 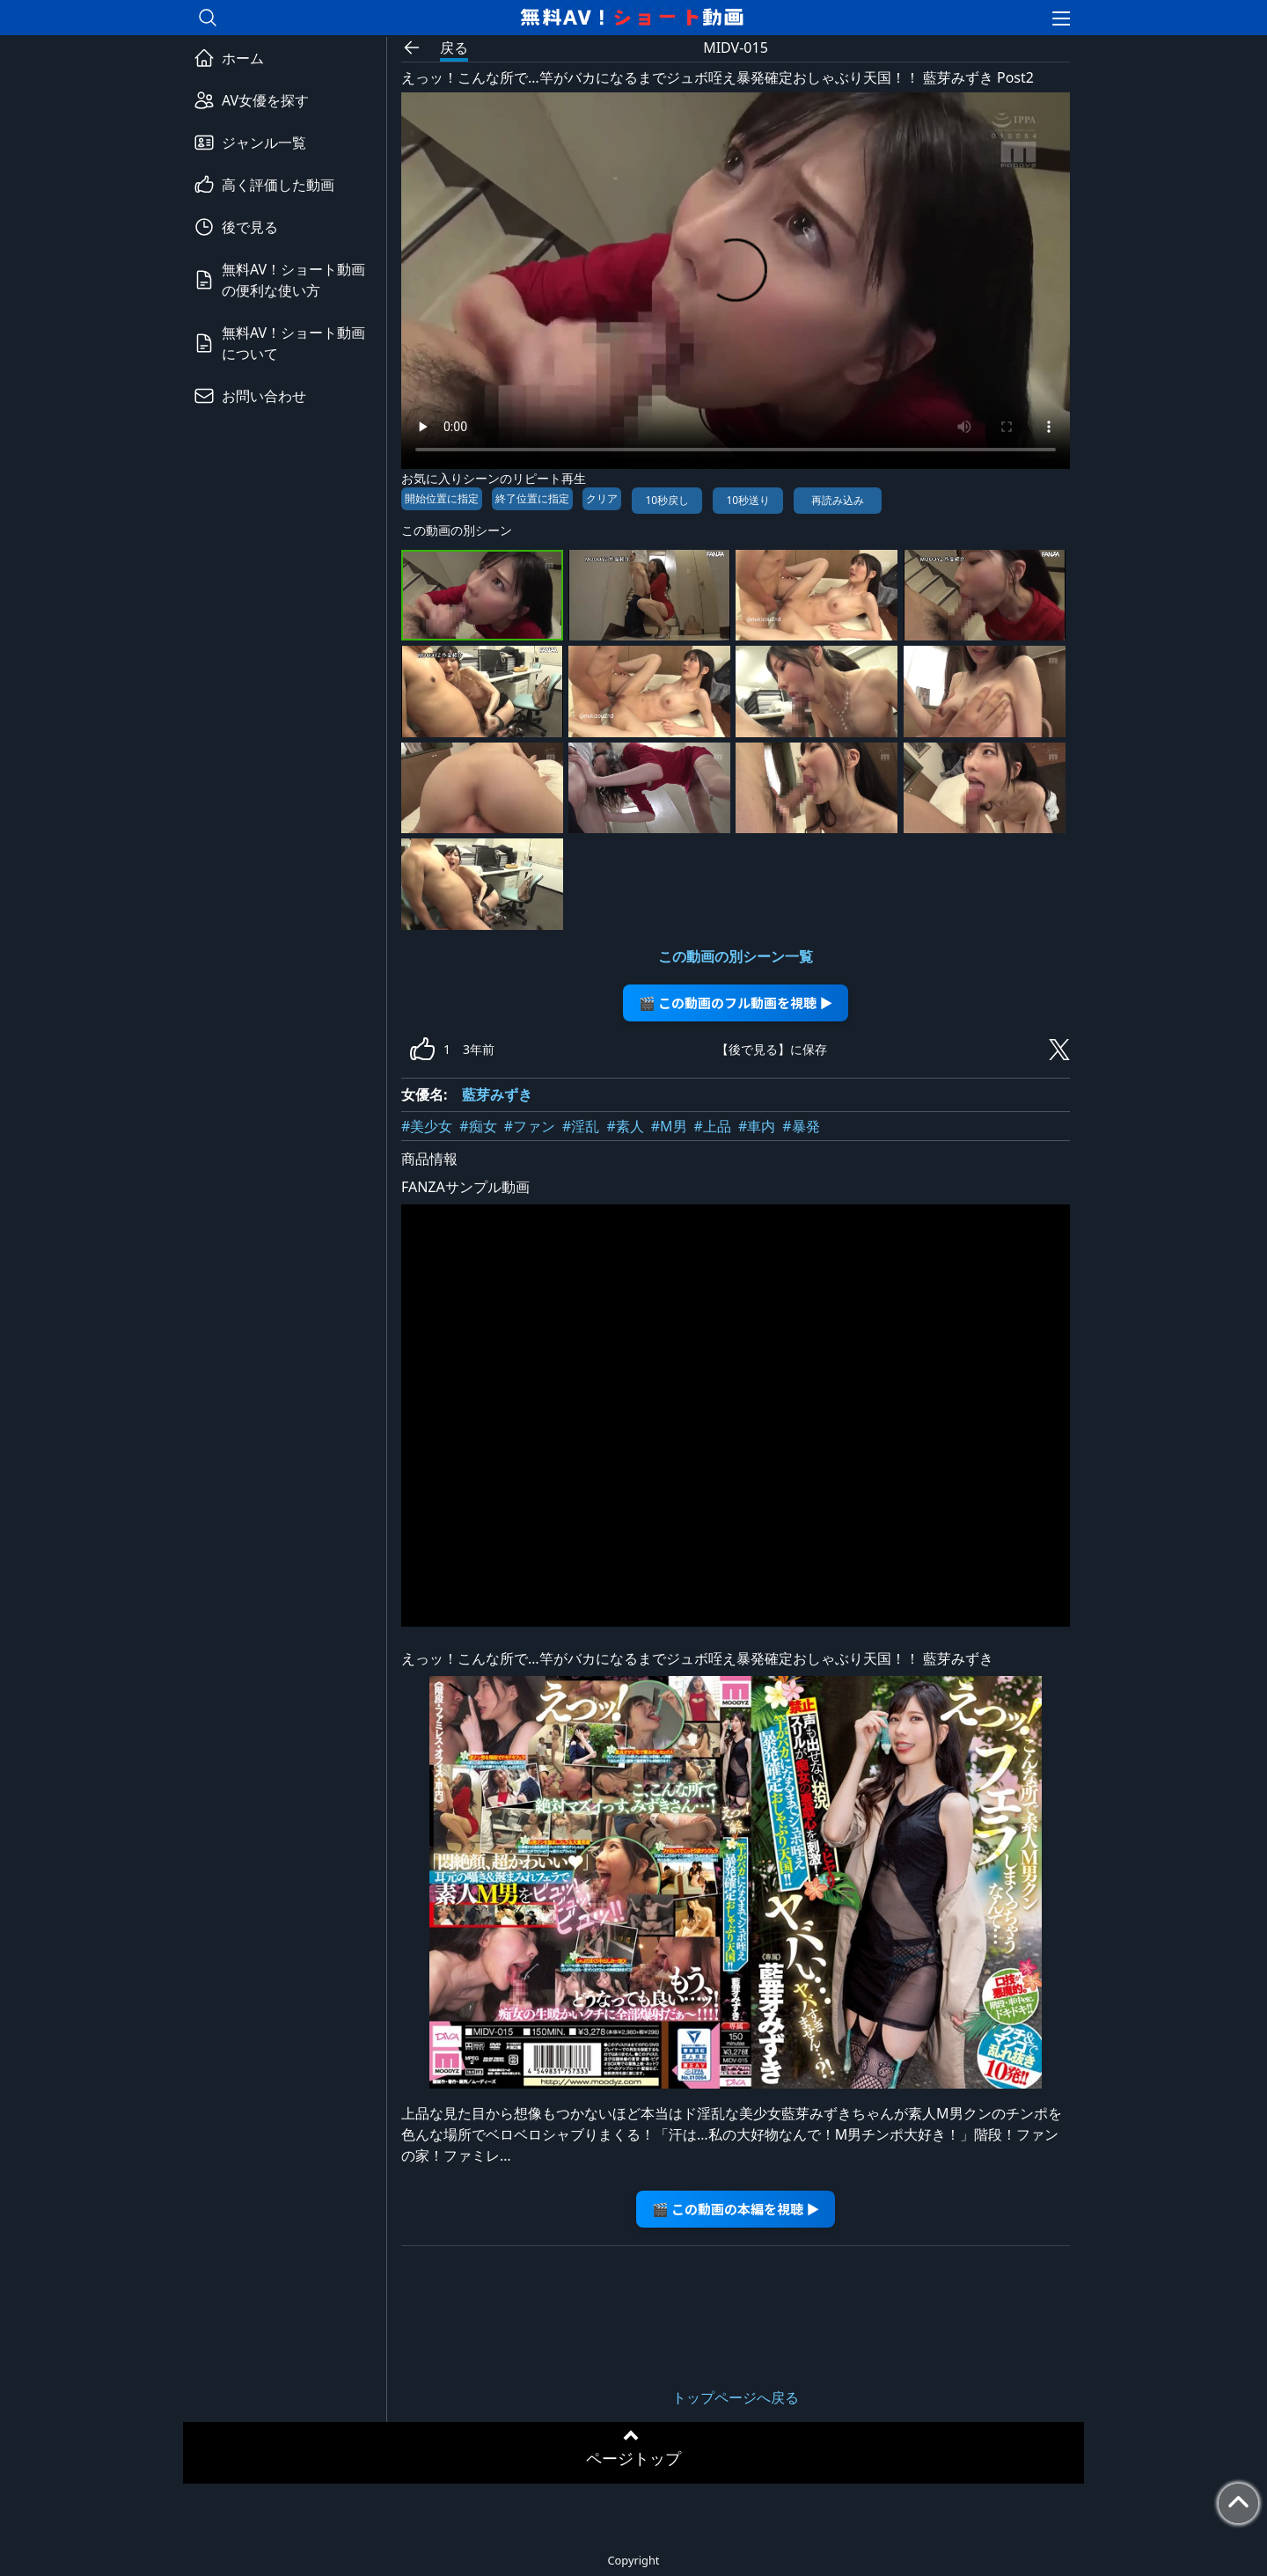 What do you see at coordinates (736, 1002) in the screenshot?
I see `🎬 この動画のフル動画を視聴 ▶` at bounding box center [736, 1002].